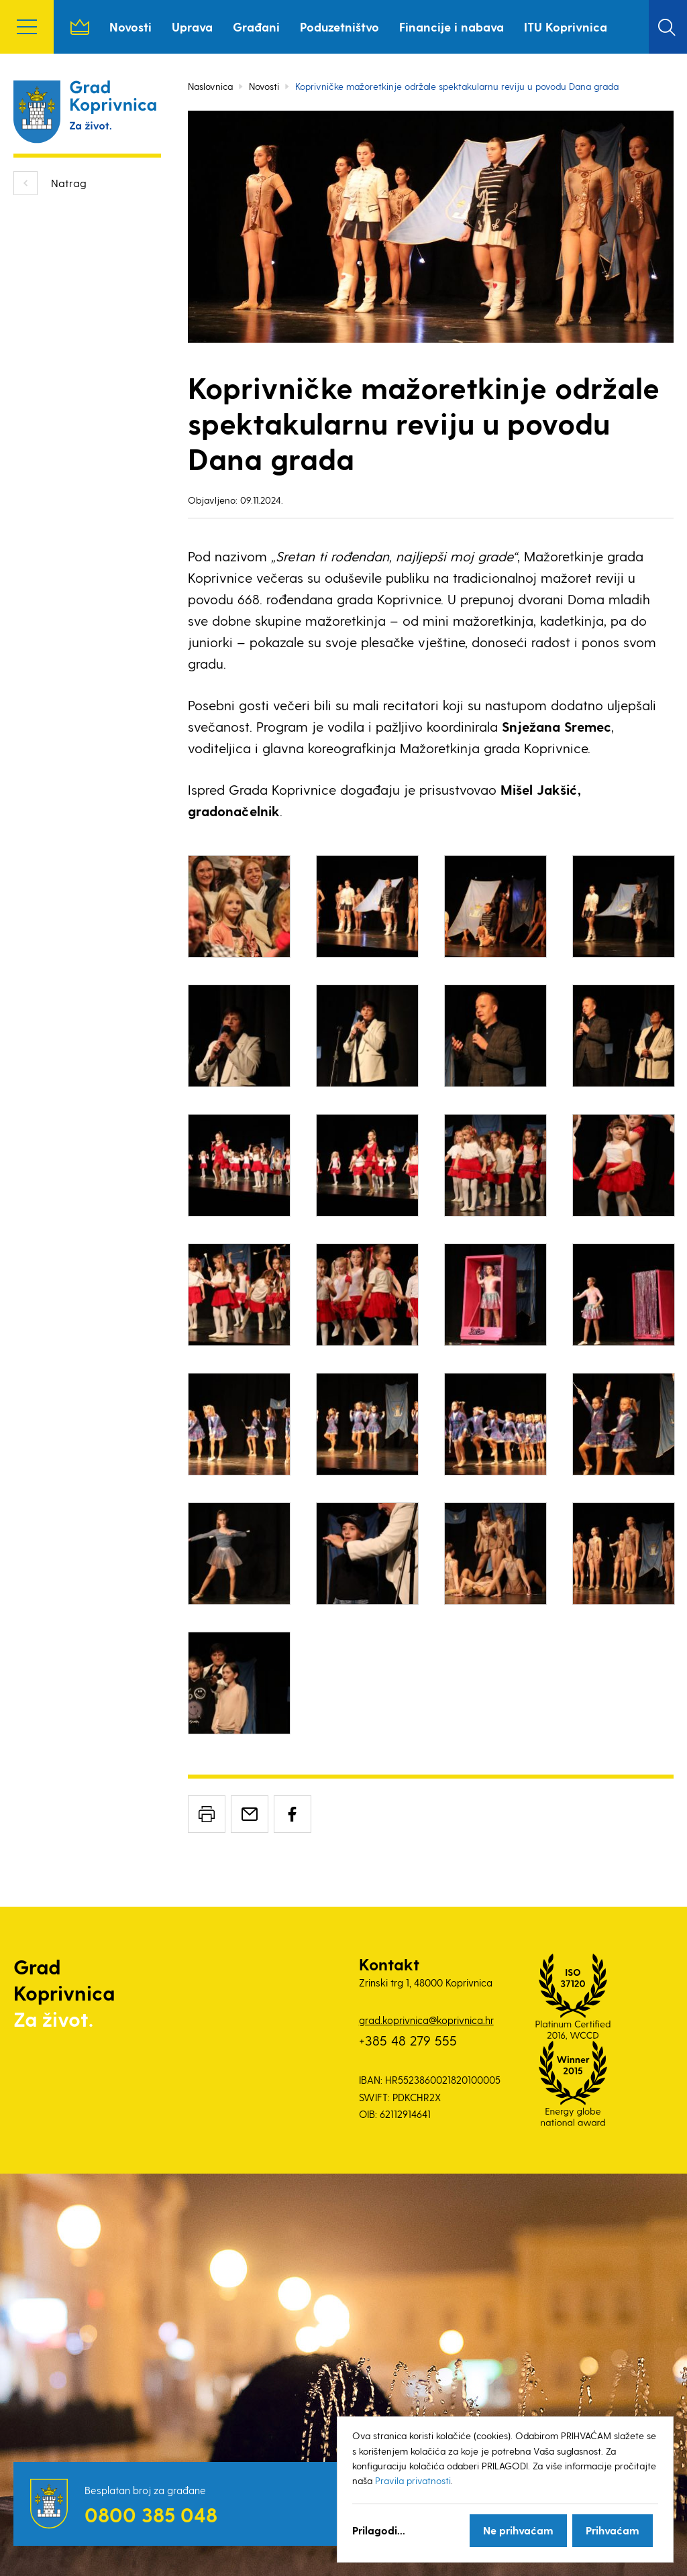 The image size is (687, 2576). Describe the element at coordinates (413, 2480) in the screenshot. I see `Pravila privatnosti` at that location.